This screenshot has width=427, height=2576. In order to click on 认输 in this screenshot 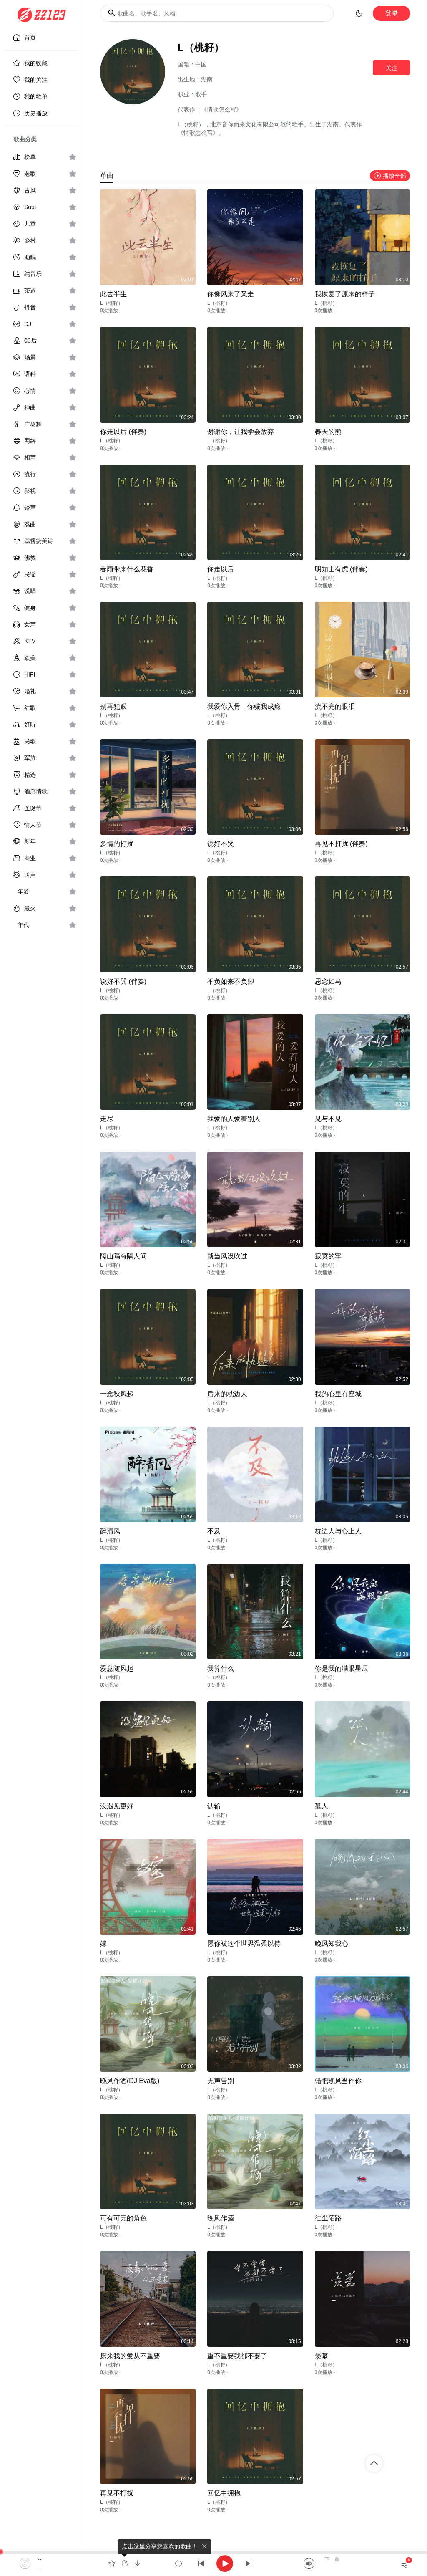, I will do `click(214, 1806)`.